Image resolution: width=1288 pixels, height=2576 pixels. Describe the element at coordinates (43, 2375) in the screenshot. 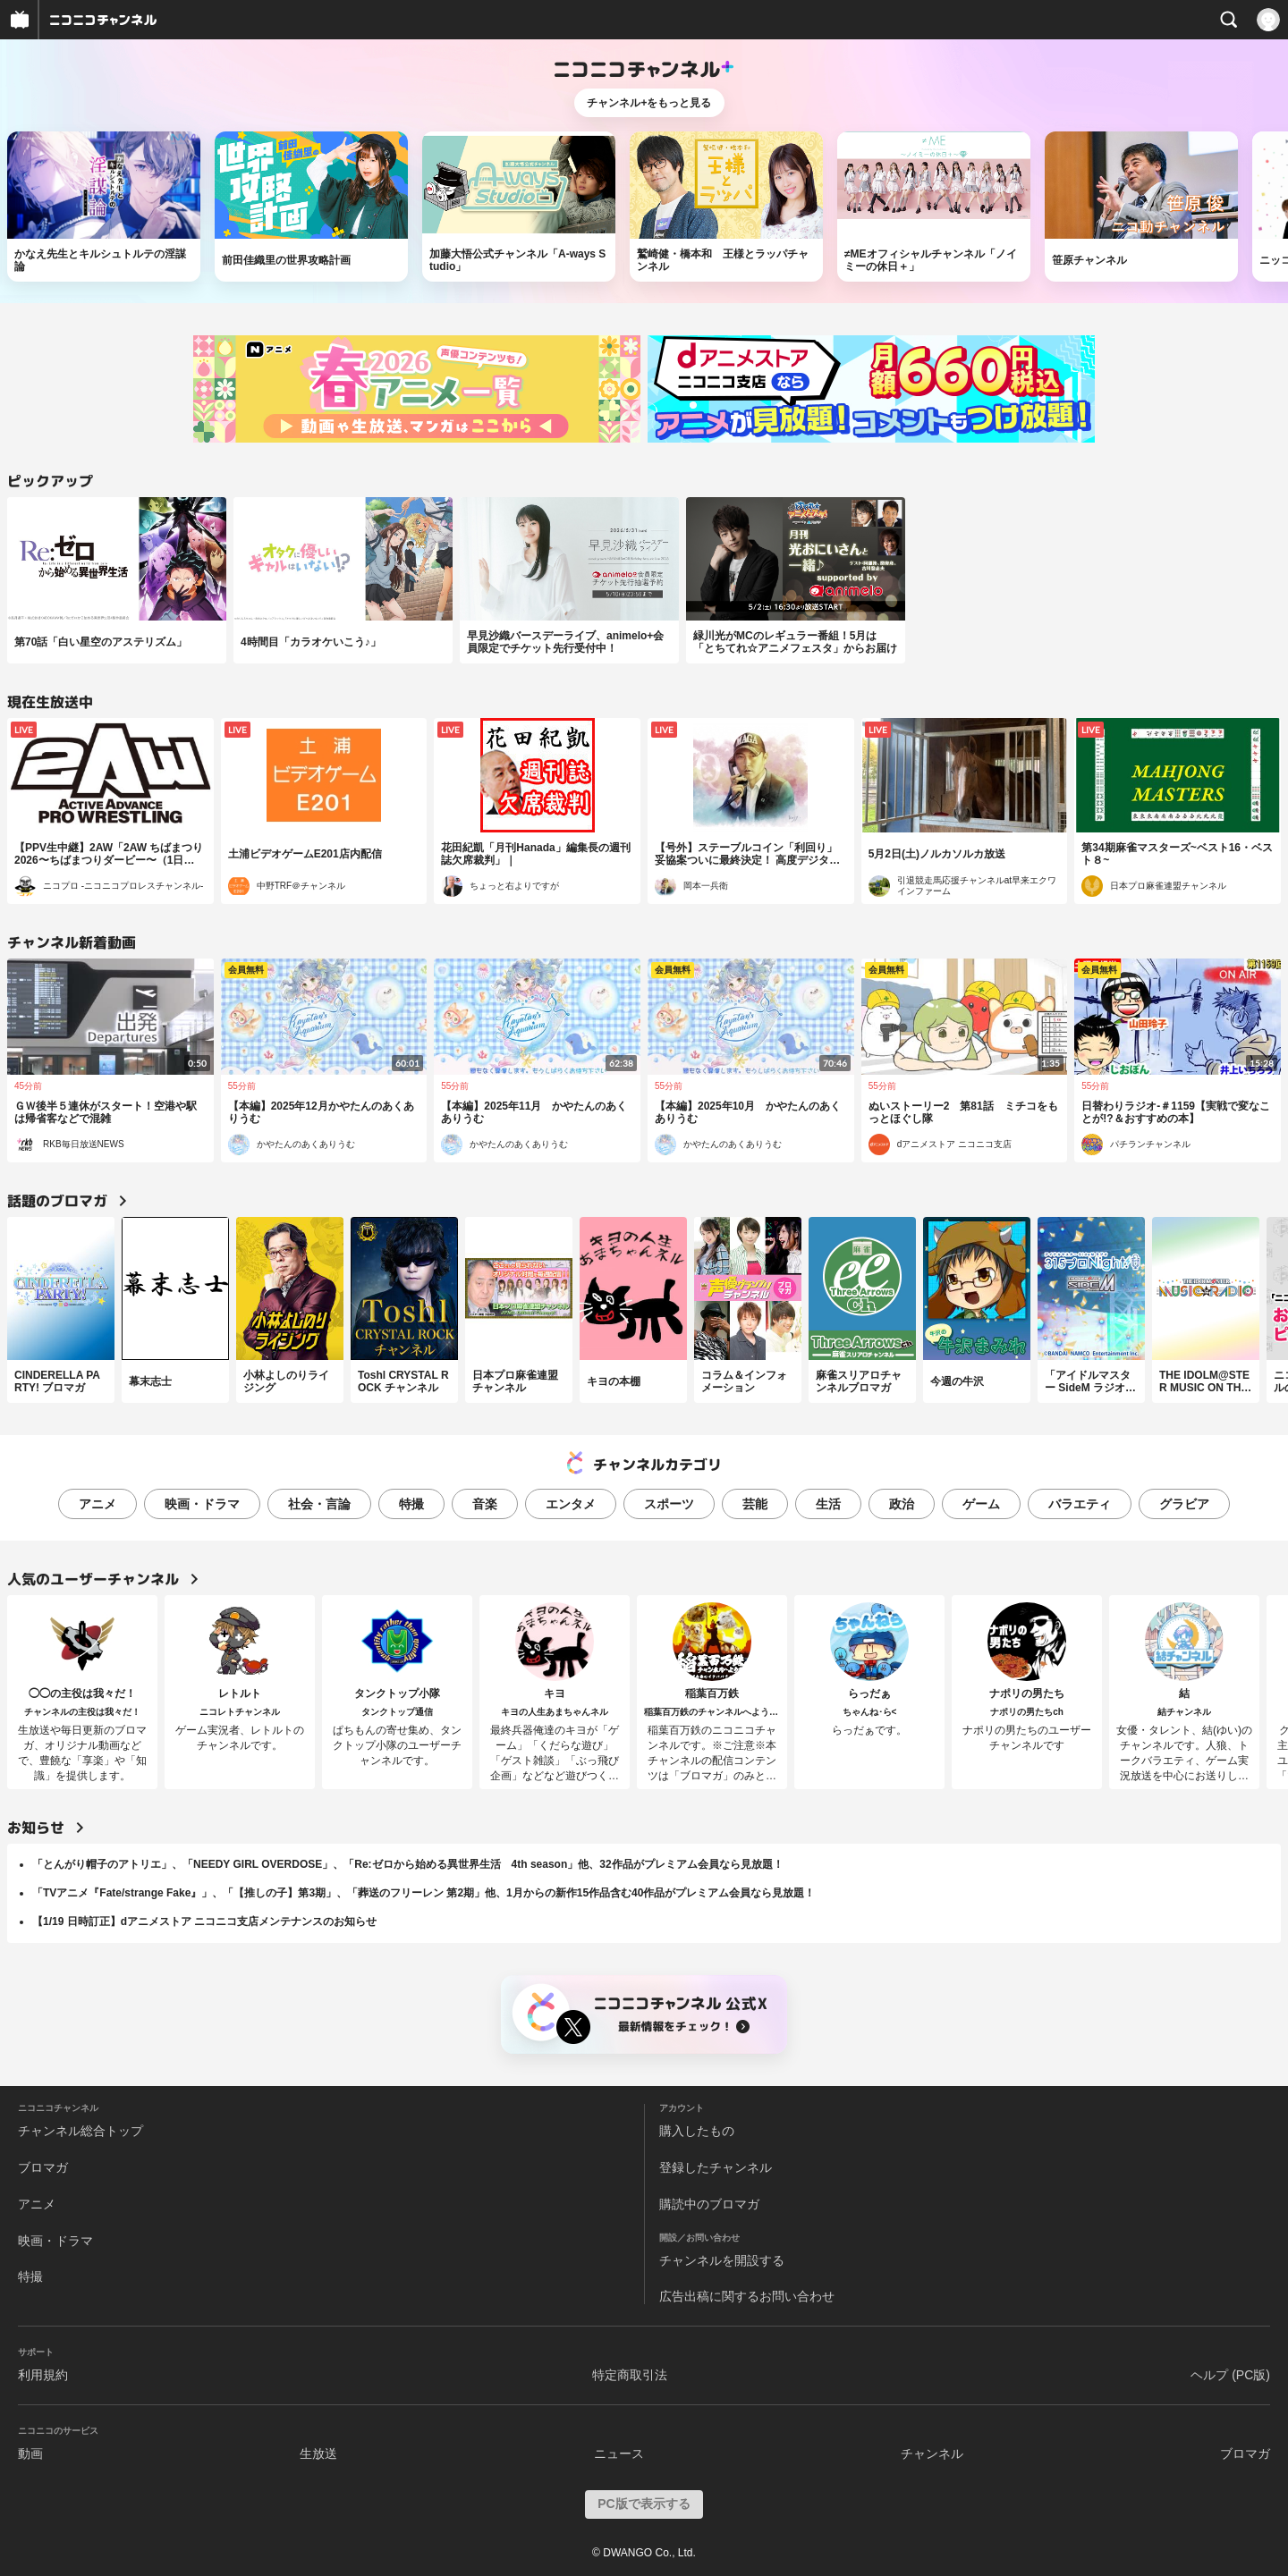

I see `利用規約` at that location.